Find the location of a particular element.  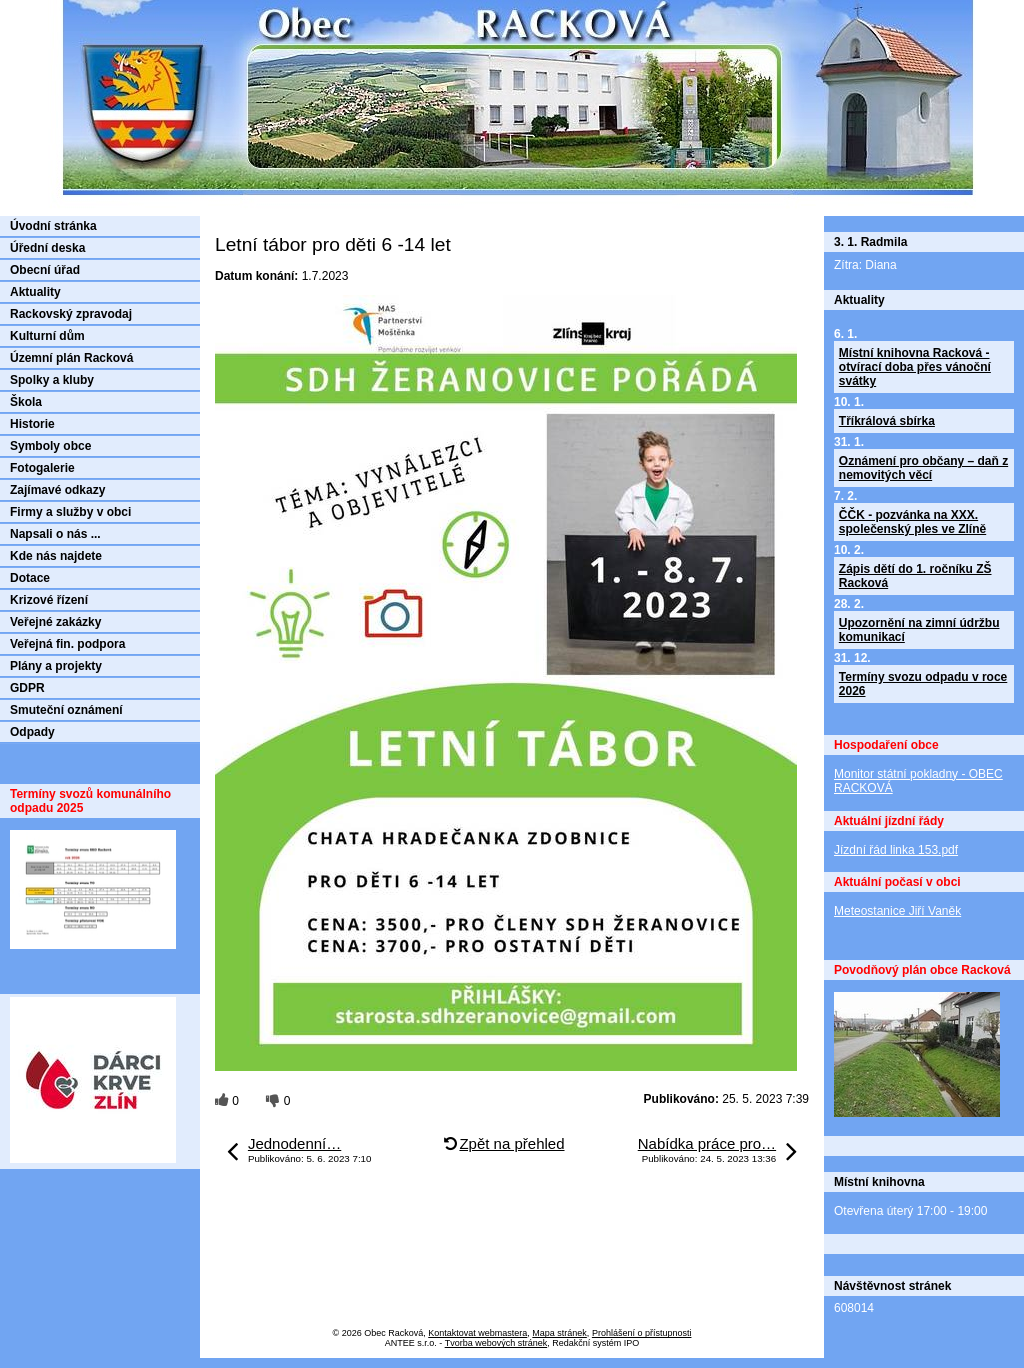

Mapa stránek is located at coordinates (559, 1333).